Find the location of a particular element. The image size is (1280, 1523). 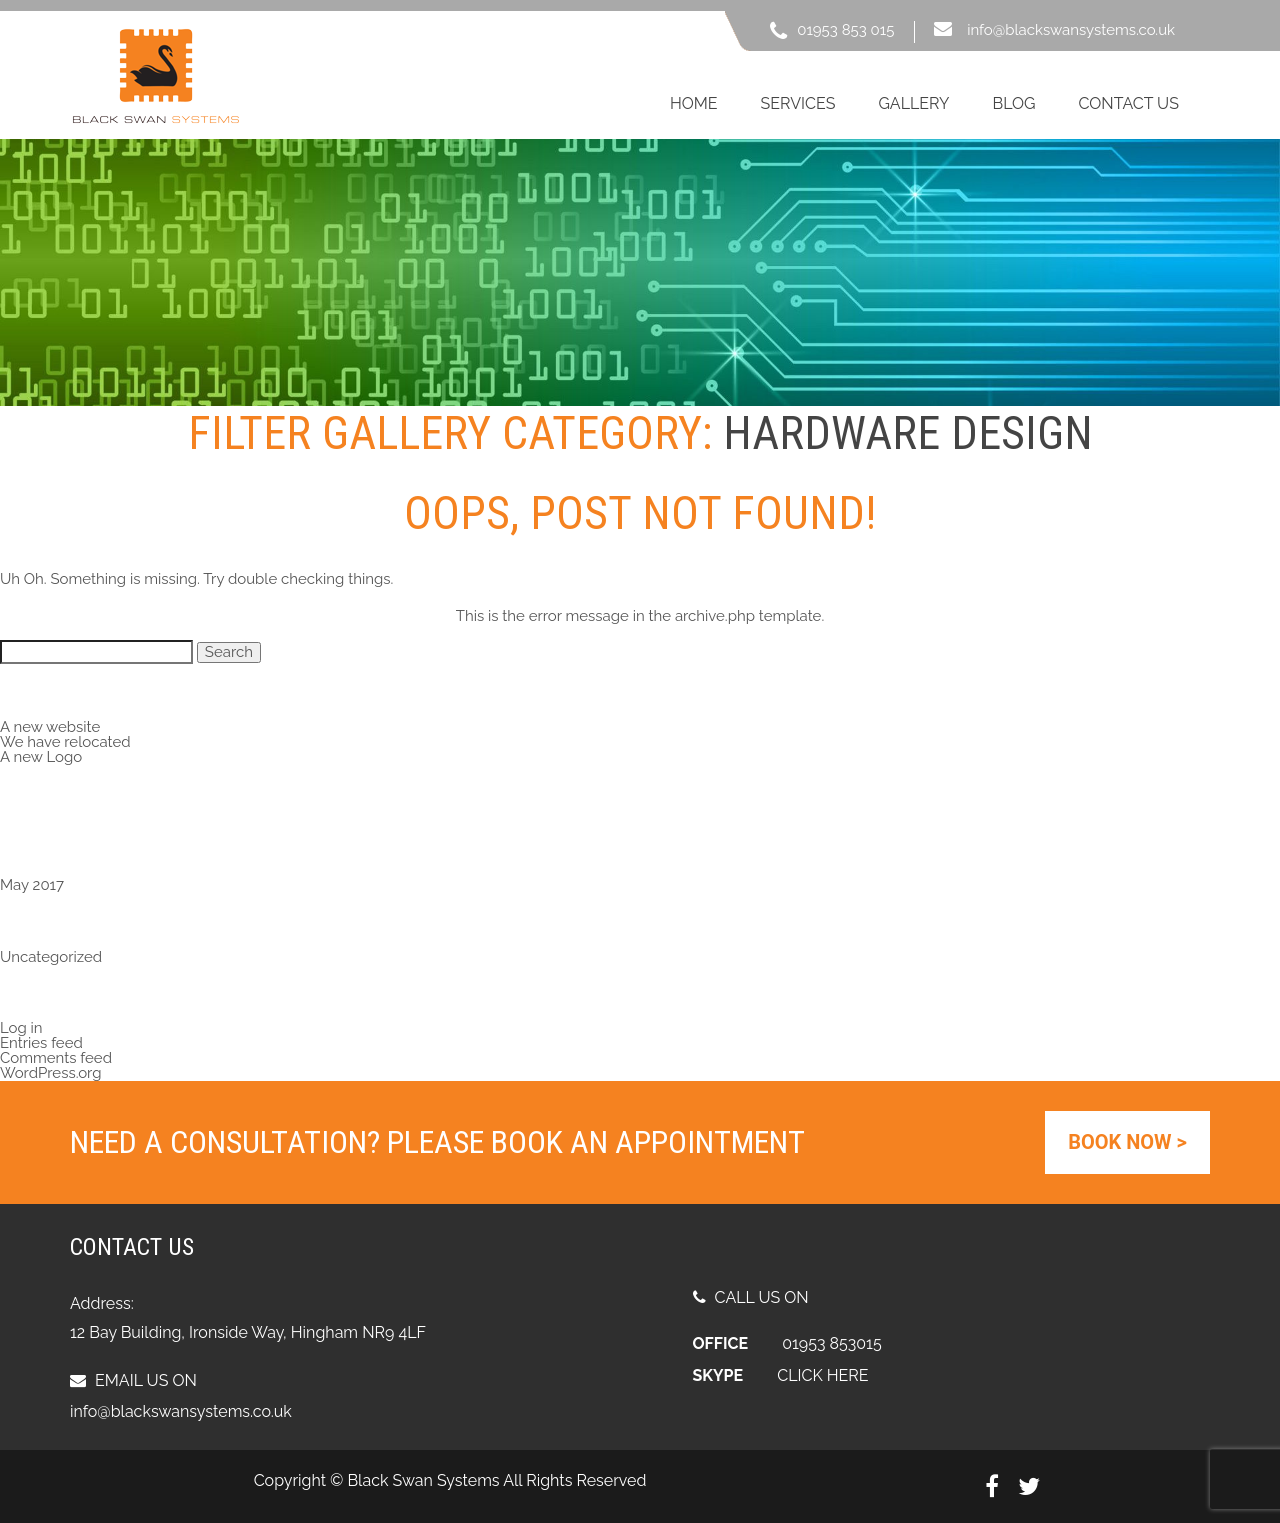

Uncategorized is located at coordinates (51, 957).